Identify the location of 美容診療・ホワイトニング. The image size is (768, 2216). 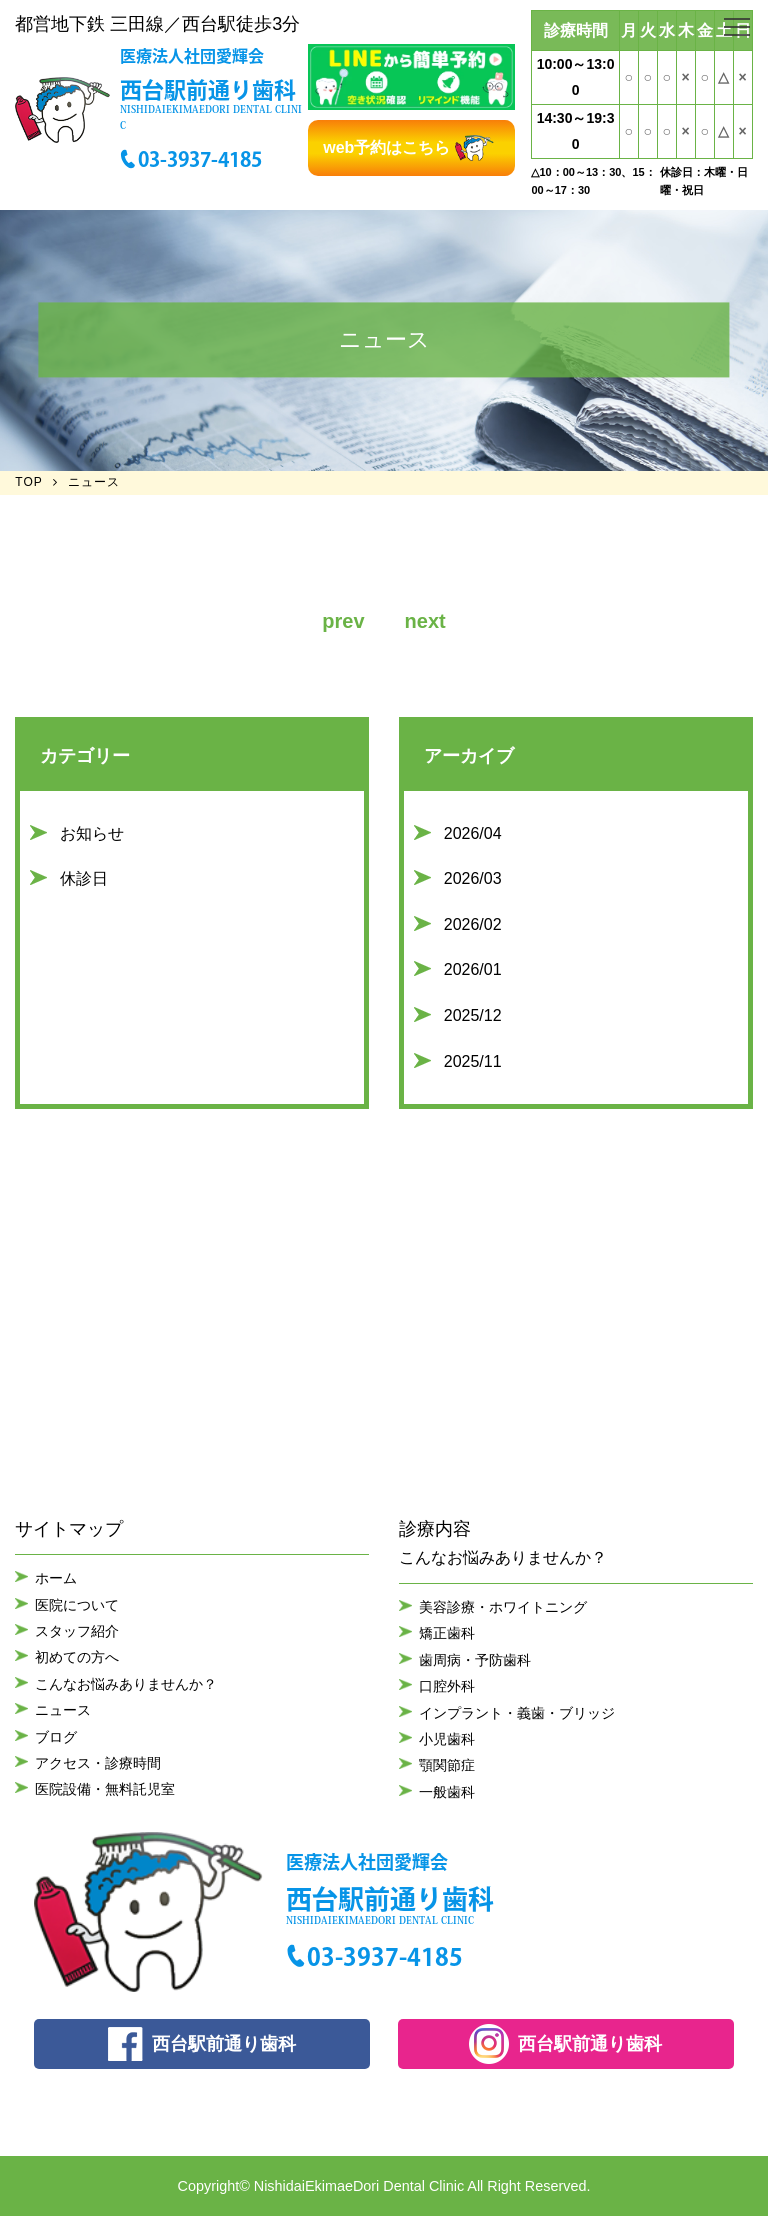
(503, 1607).